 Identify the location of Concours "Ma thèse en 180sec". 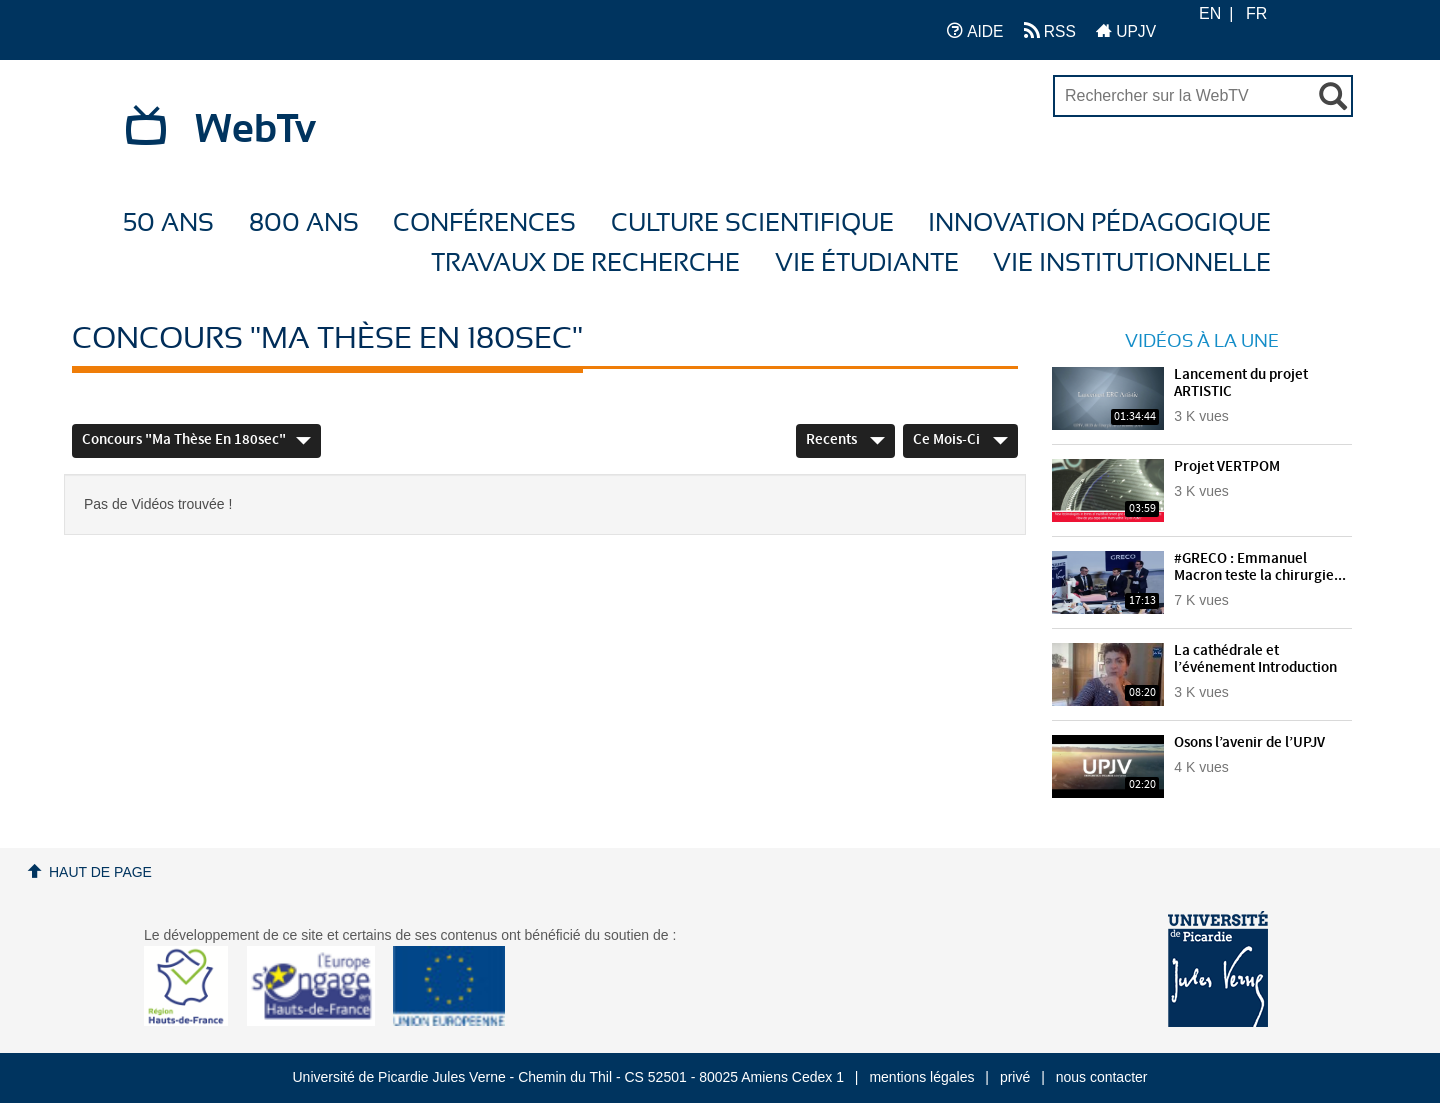
(196, 440).